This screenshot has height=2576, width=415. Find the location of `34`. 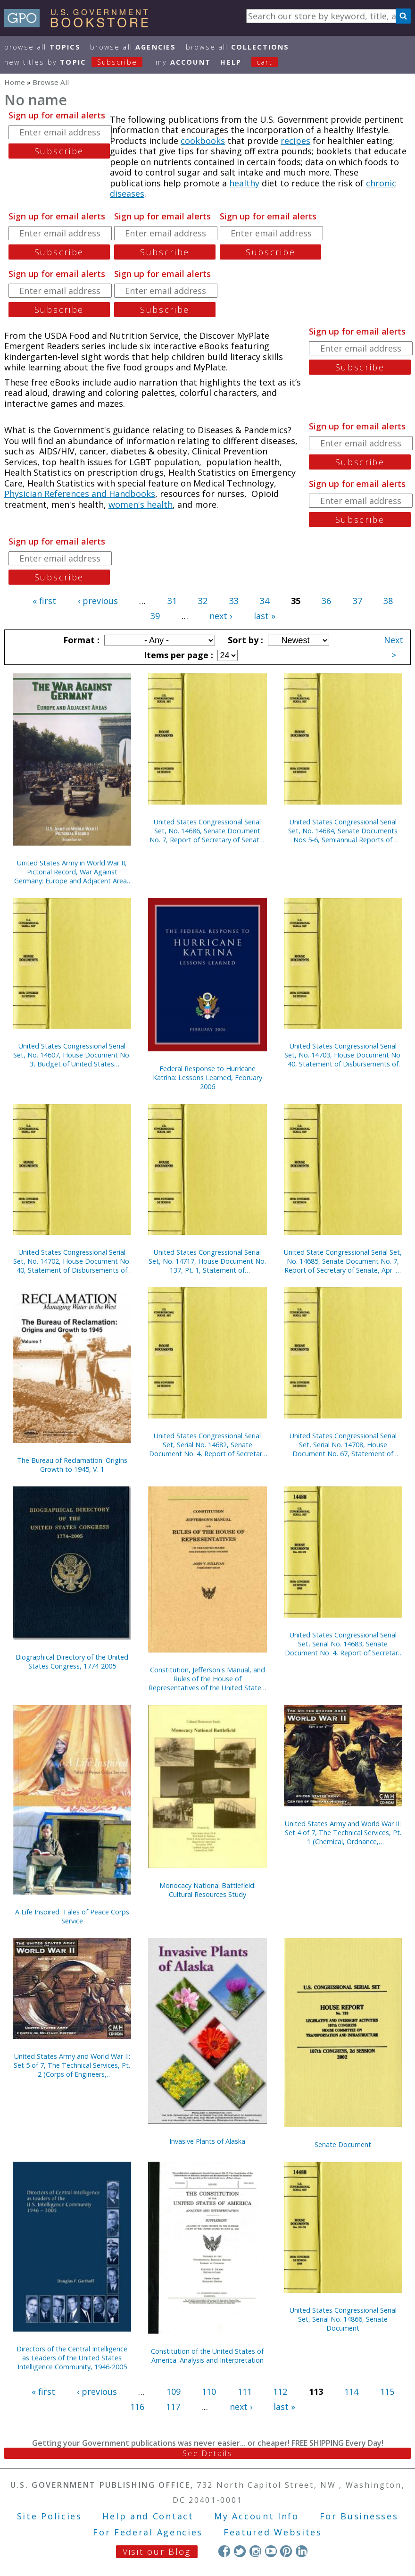

34 is located at coordinates (264, 600).